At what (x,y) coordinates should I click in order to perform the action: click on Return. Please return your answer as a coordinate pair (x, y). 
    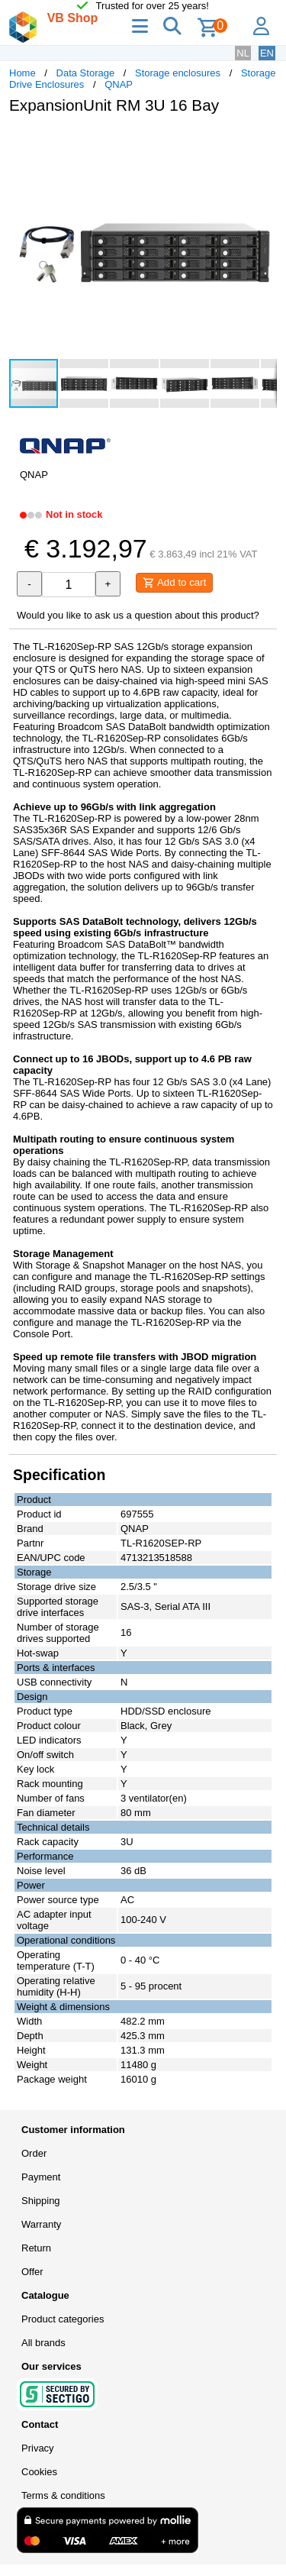
    Looking at the image, I should click on (36, 2248).